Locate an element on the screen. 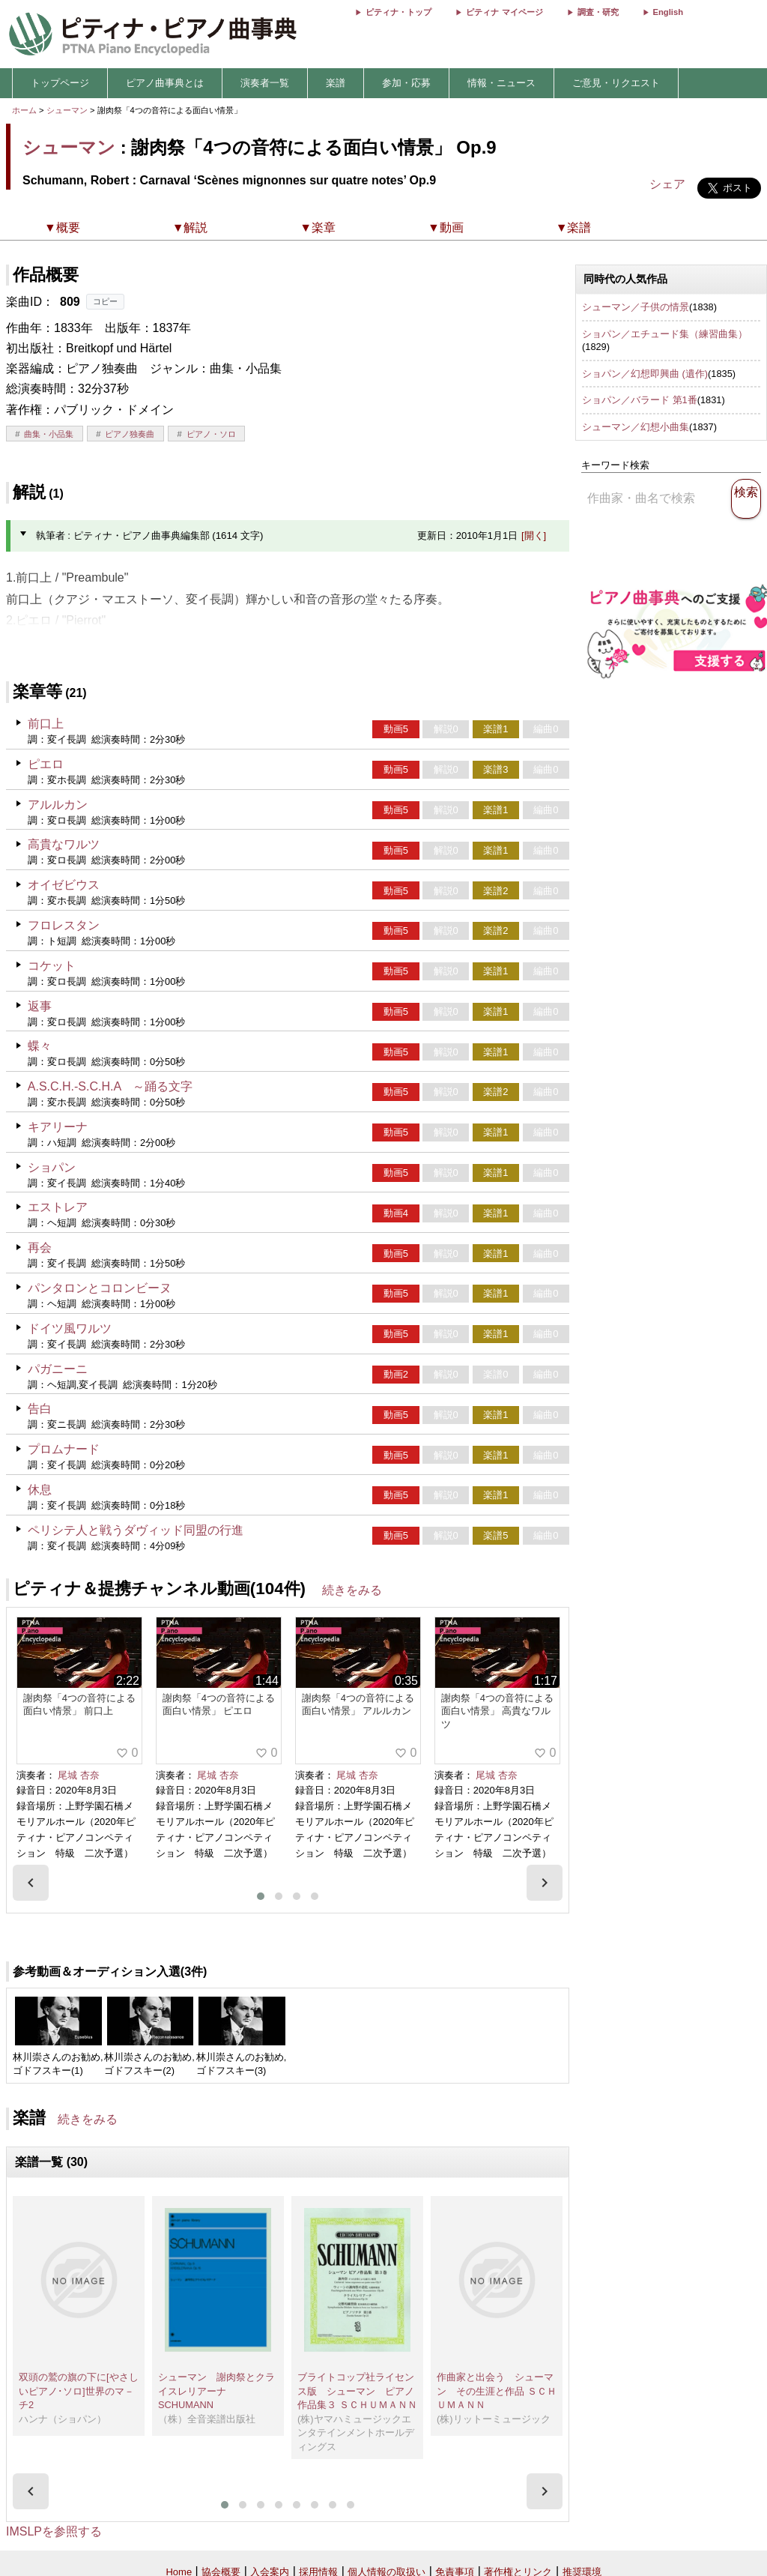 This screenshot has width=767, height=2576. ショパン／バラード 第1番 is located at coordinates (639, 399).